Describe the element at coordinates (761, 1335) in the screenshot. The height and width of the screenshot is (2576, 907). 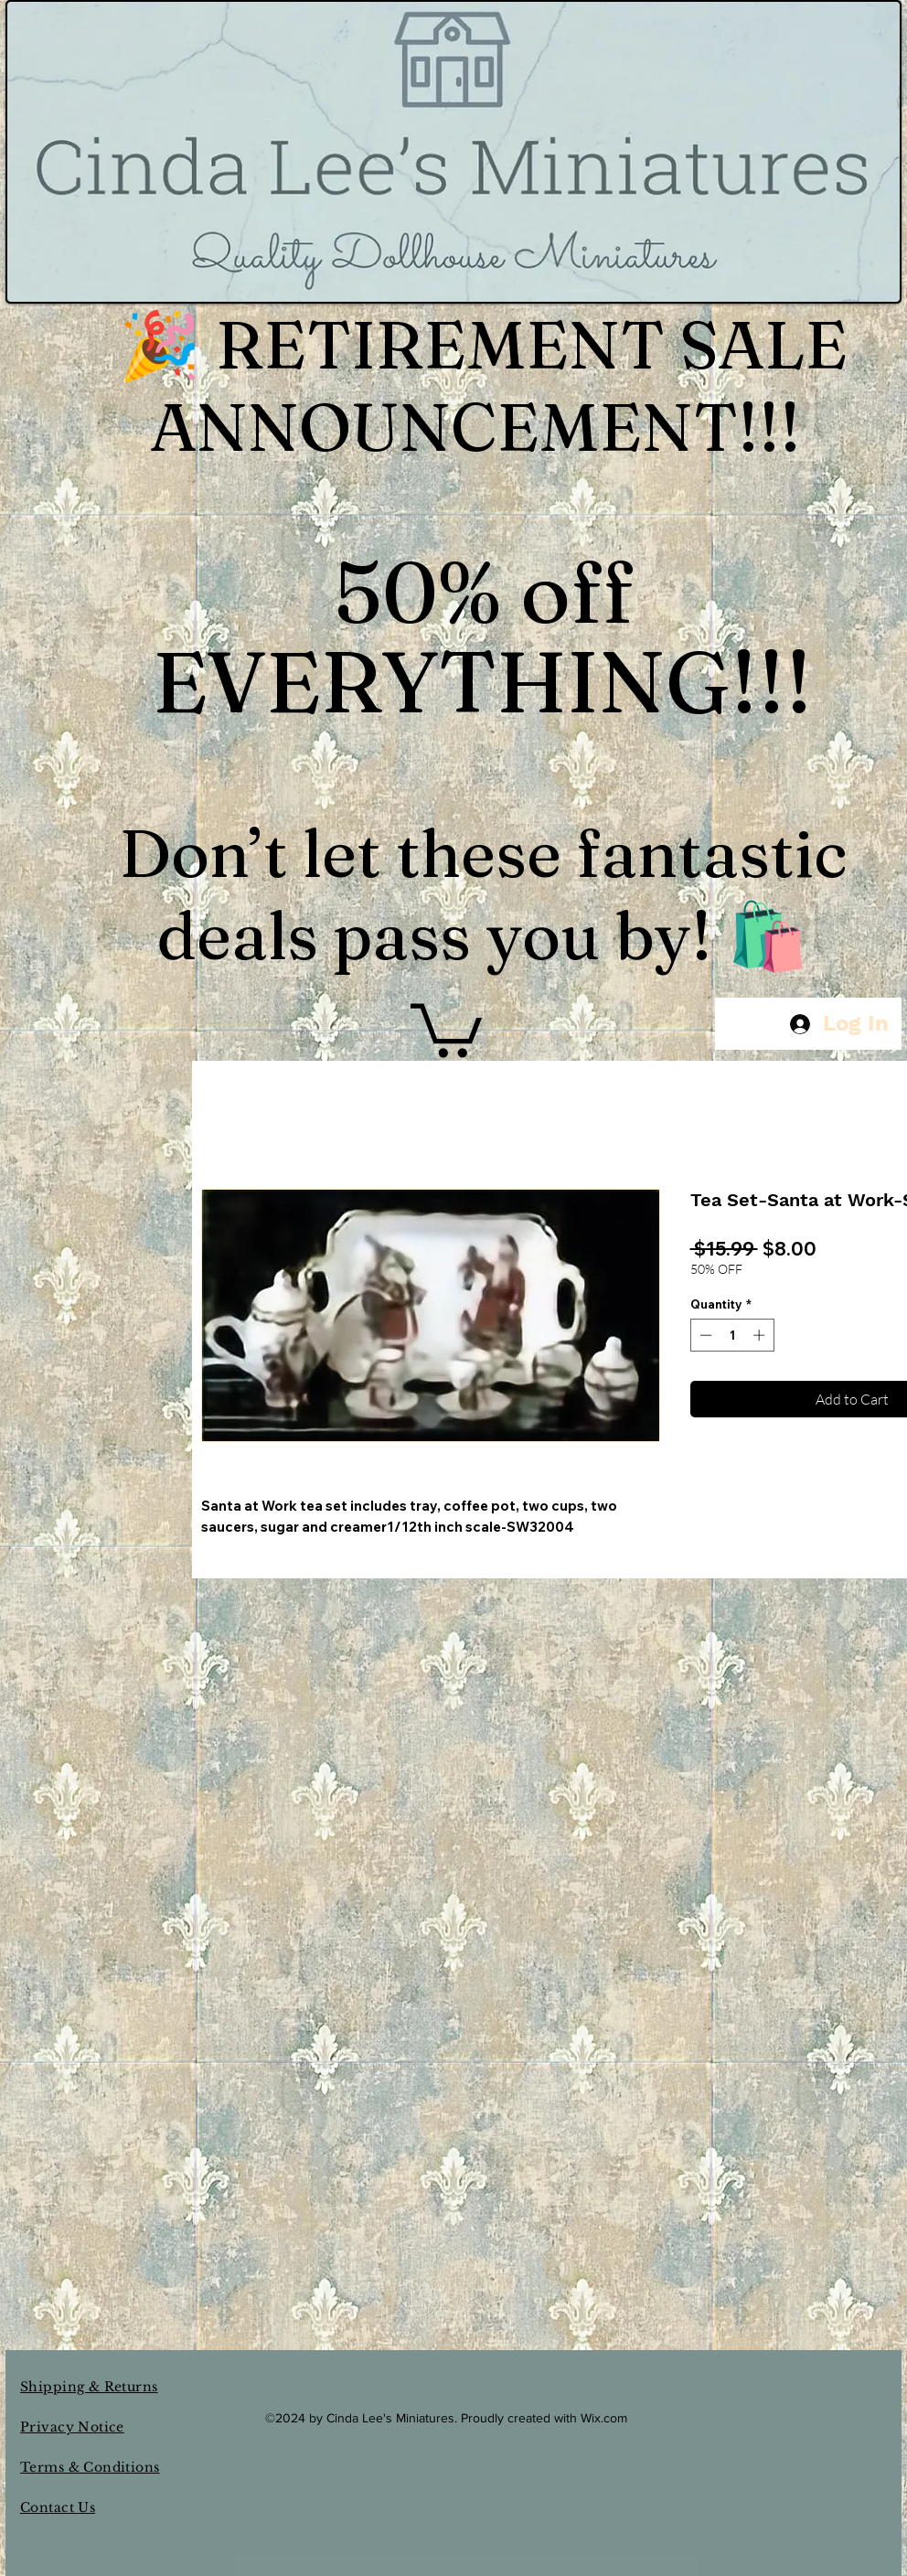
I see `[Increment]` at that location.